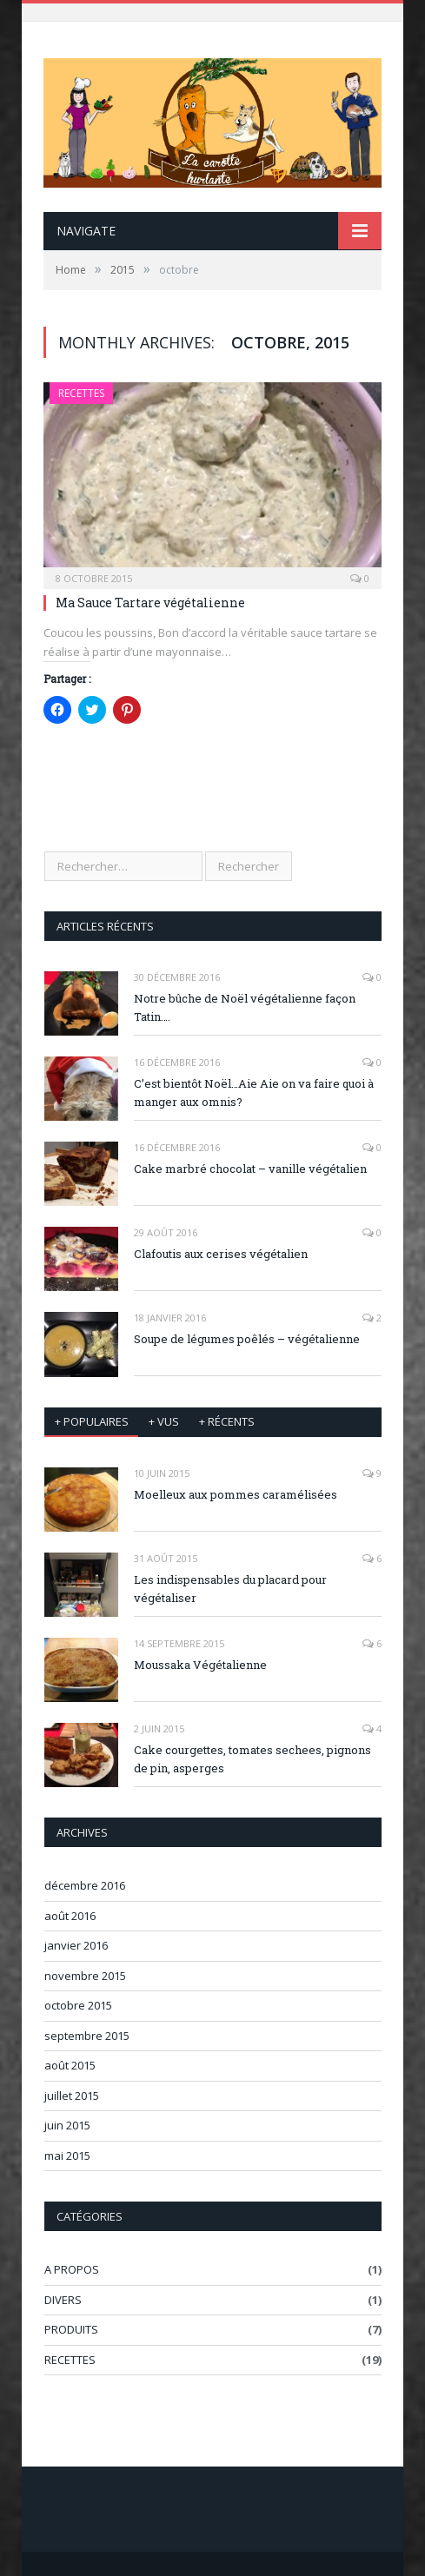 The height and width of the screenshot is (2576, 425). I want to click on Les indispensables du placard pour végétaliser, so click(230, 1589).